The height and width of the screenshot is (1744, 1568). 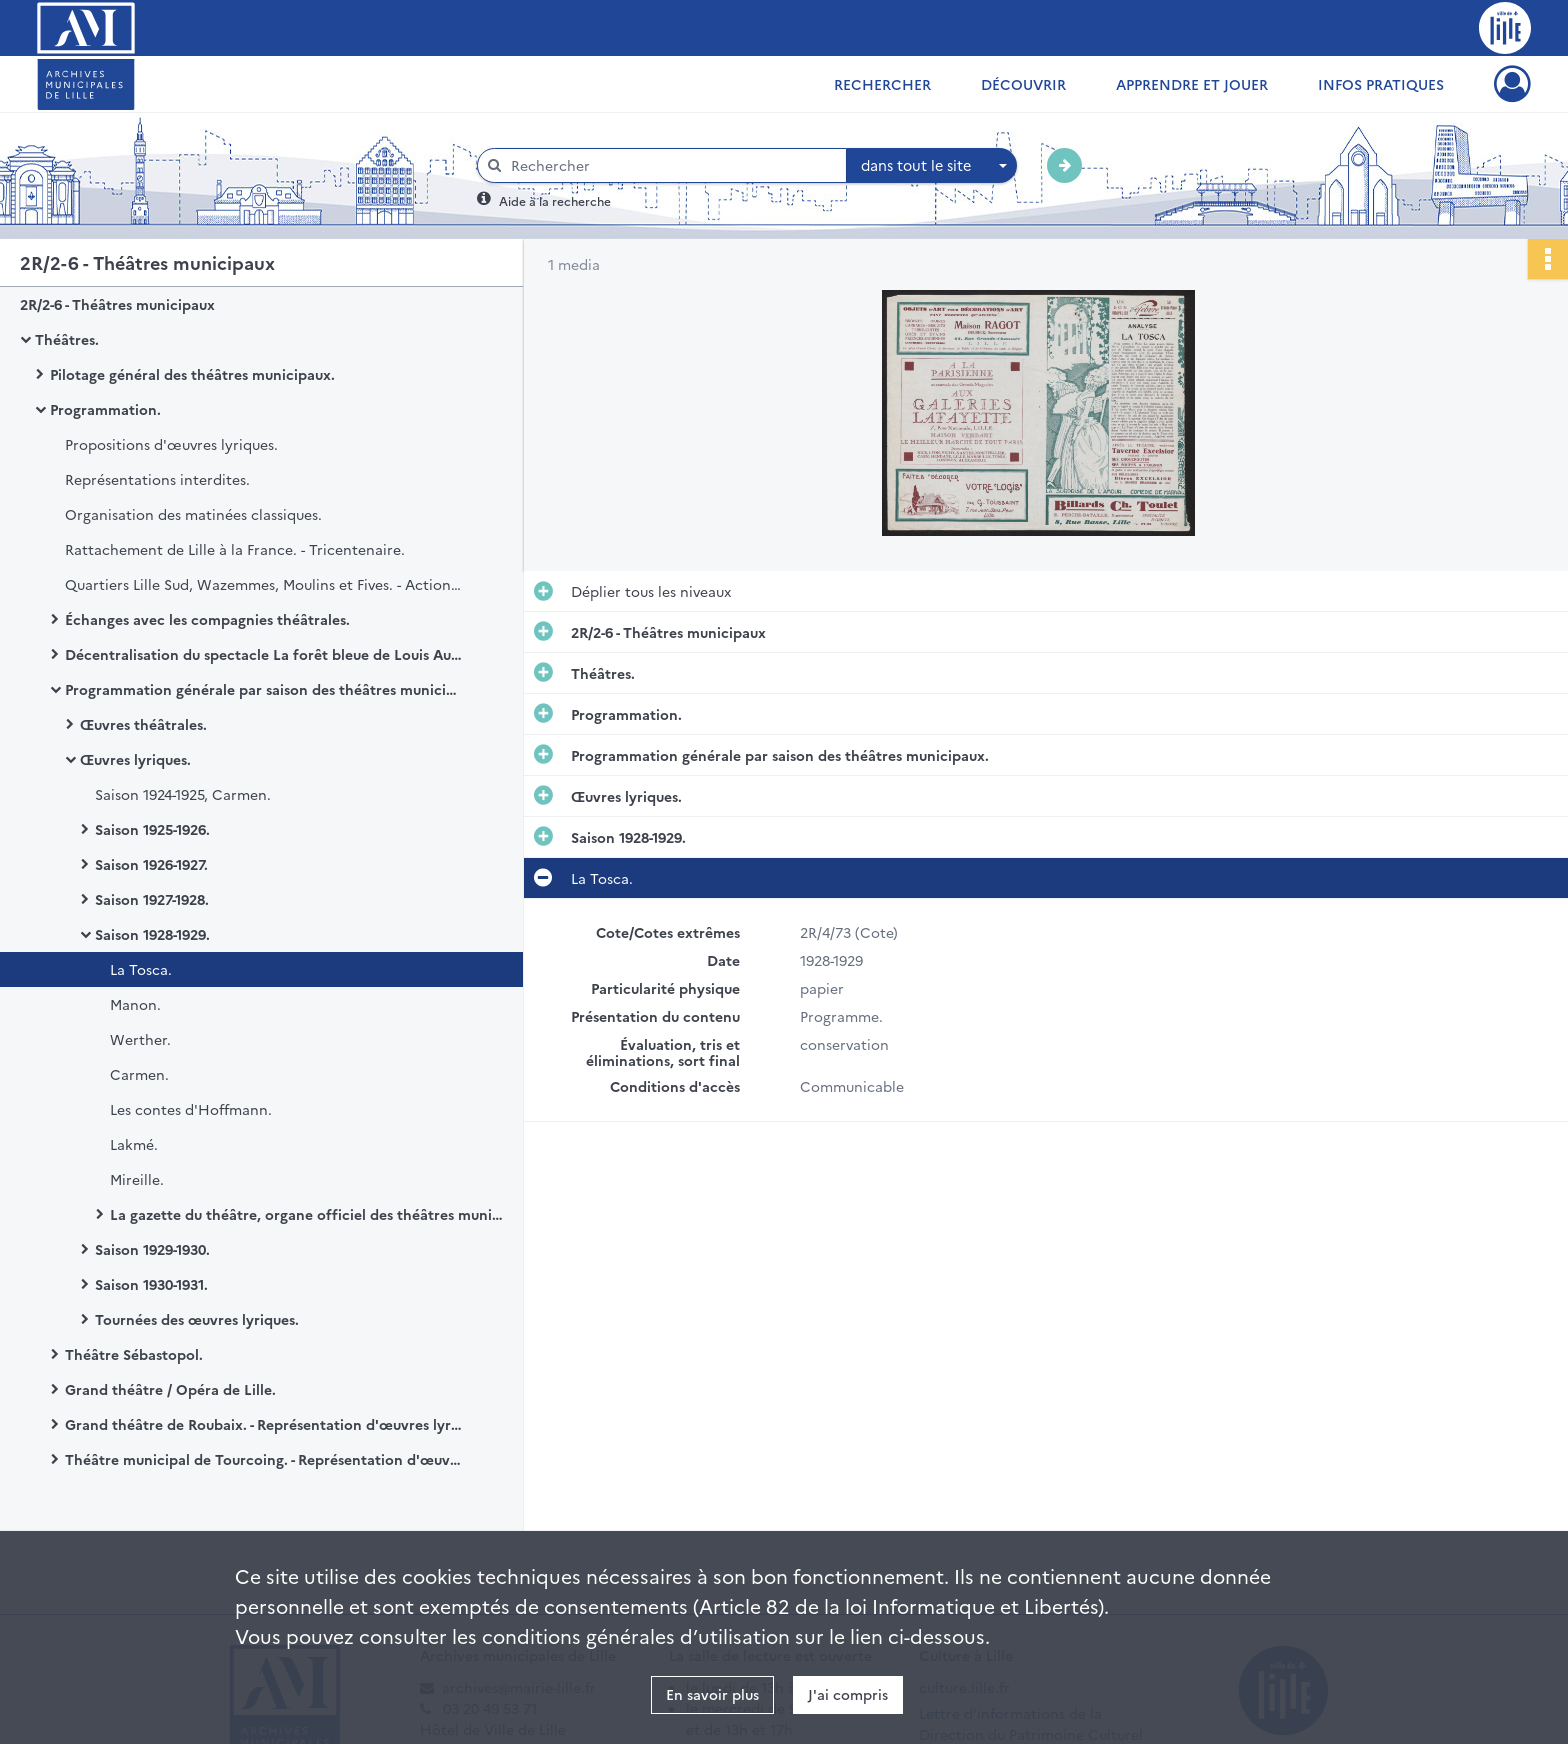 I want to click on Œuvres théâtrales., so click(x=143, y=724).